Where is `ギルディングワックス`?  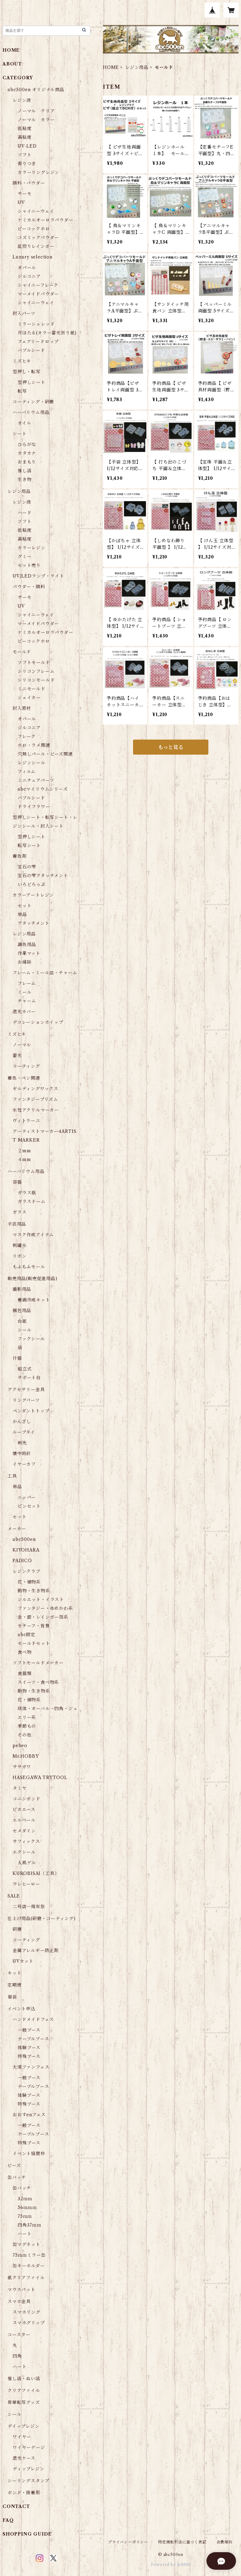 ギルディングワックス is located at coordinates (35, 1089).